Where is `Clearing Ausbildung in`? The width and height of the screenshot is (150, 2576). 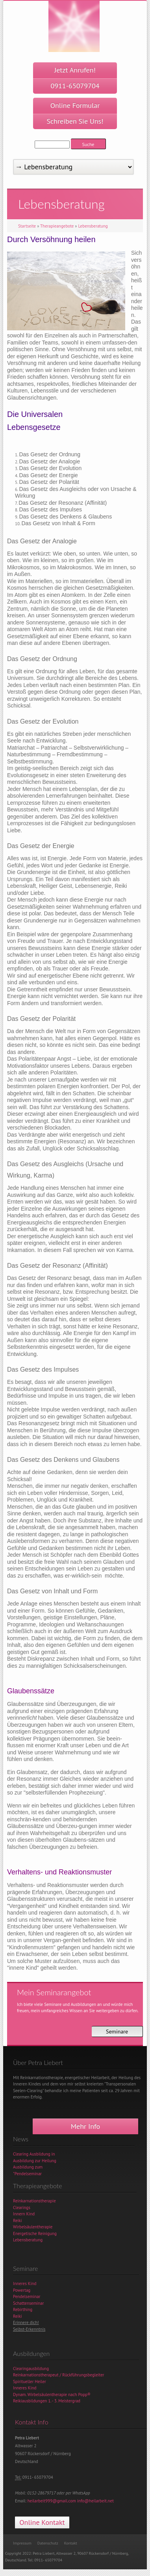 Clearing Ausbildung in is located at coordinates (34, 2154).